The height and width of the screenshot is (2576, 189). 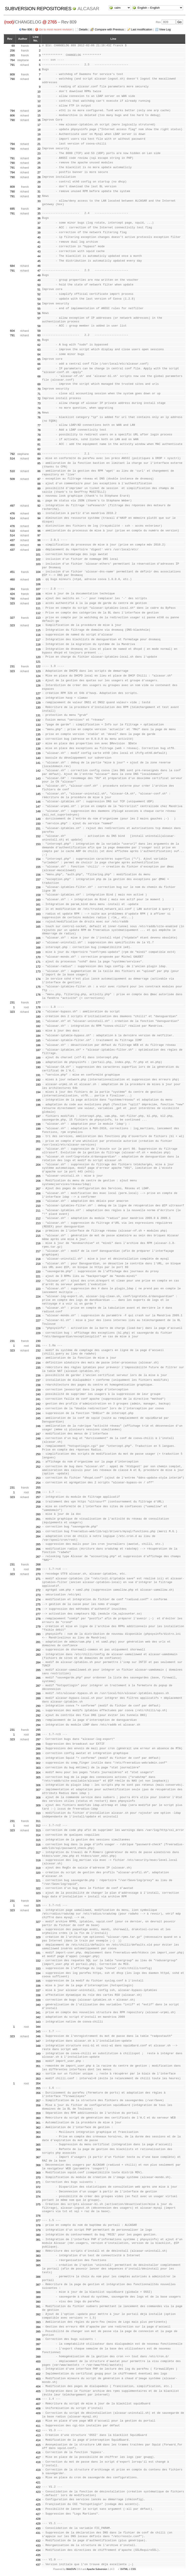 What do you see at coordinates (38, 1670) in the screenshot?
I see `285` at bounding box center [38, 1670].